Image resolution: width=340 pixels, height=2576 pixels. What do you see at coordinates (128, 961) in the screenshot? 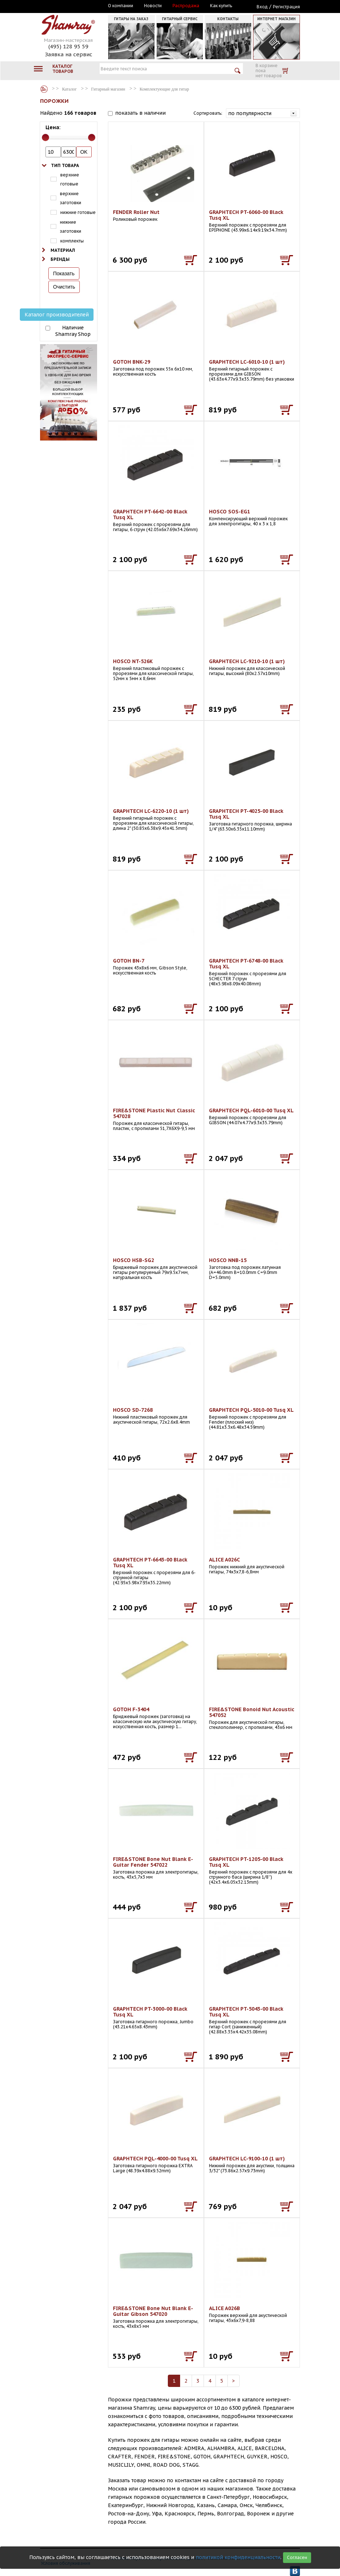
I see `GOTOH BN-7` at bounding box center [128, 961].